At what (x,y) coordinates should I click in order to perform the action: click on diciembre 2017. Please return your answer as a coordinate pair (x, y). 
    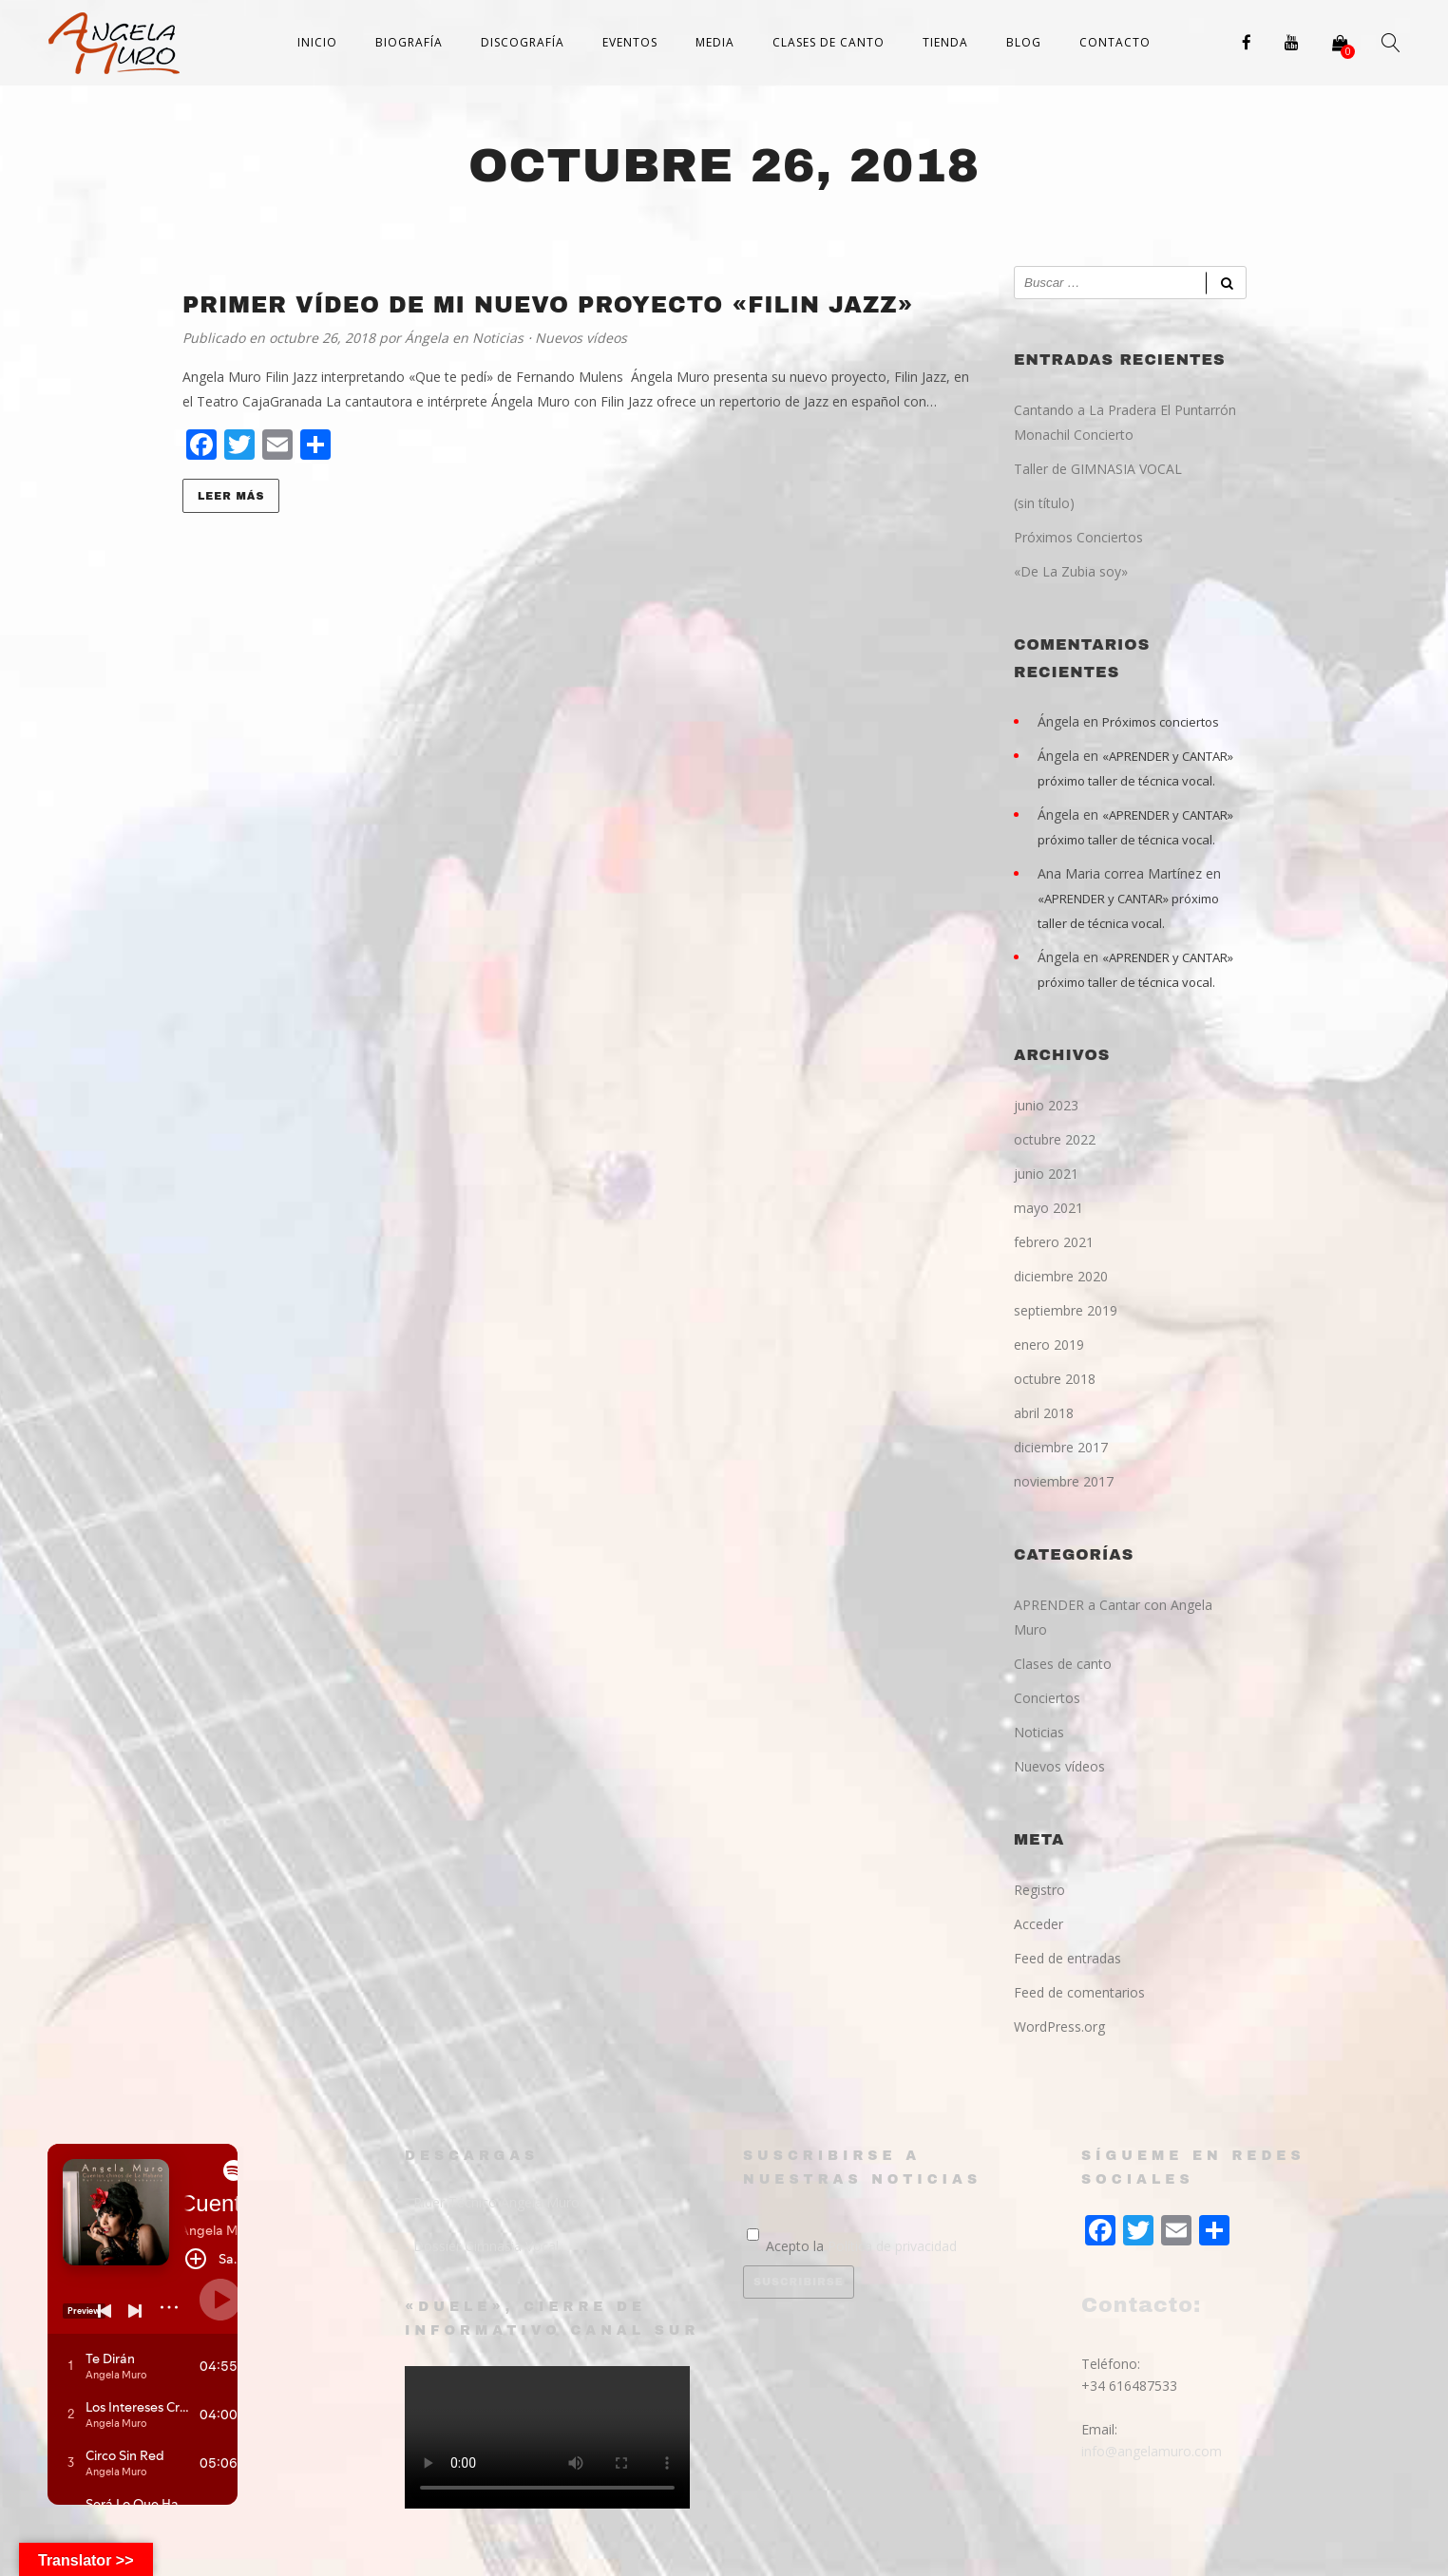
    Looking at the image, I should click on (1061, 1447).